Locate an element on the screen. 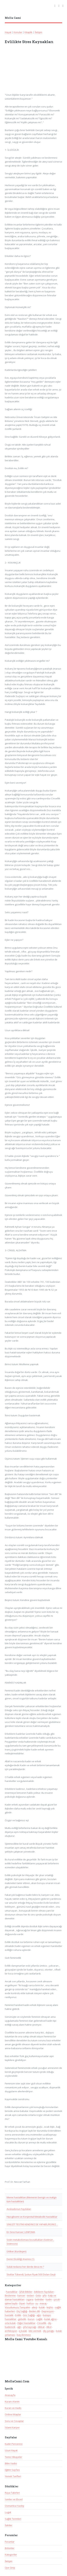 This screenshot has width=67, height=2576. sağlık is located at coordinates (39, 2319).